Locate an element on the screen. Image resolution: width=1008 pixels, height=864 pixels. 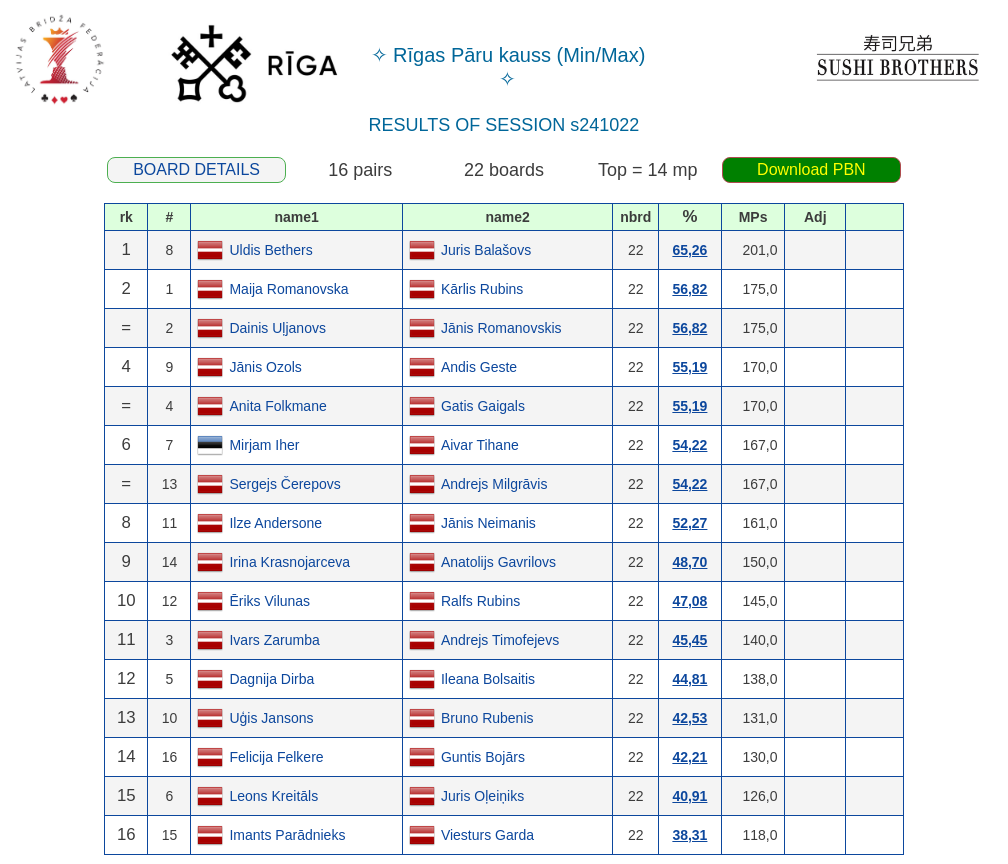
Ivars Zarumba is located at coordinates (274, 640).